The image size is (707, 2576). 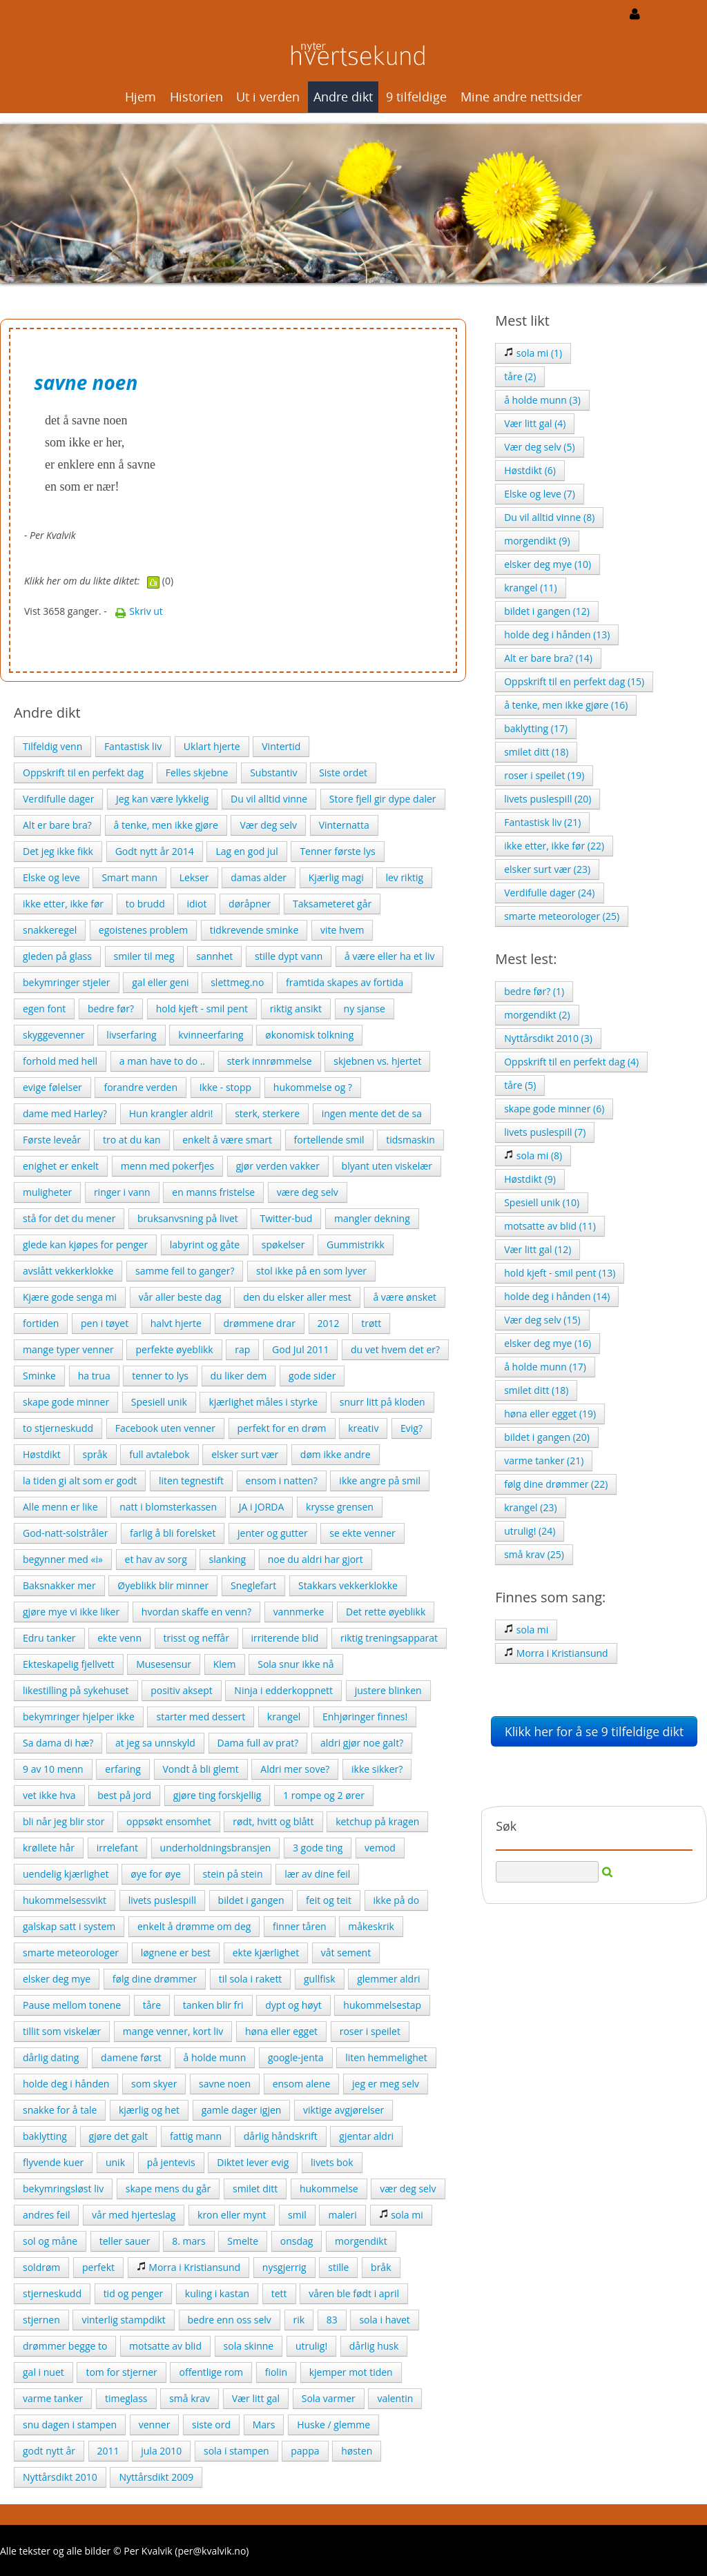 What do you see at coordinates (184, 1270) in the screenshot?
I see `samme feil to ganger?` at bounding box center [184, 1270].